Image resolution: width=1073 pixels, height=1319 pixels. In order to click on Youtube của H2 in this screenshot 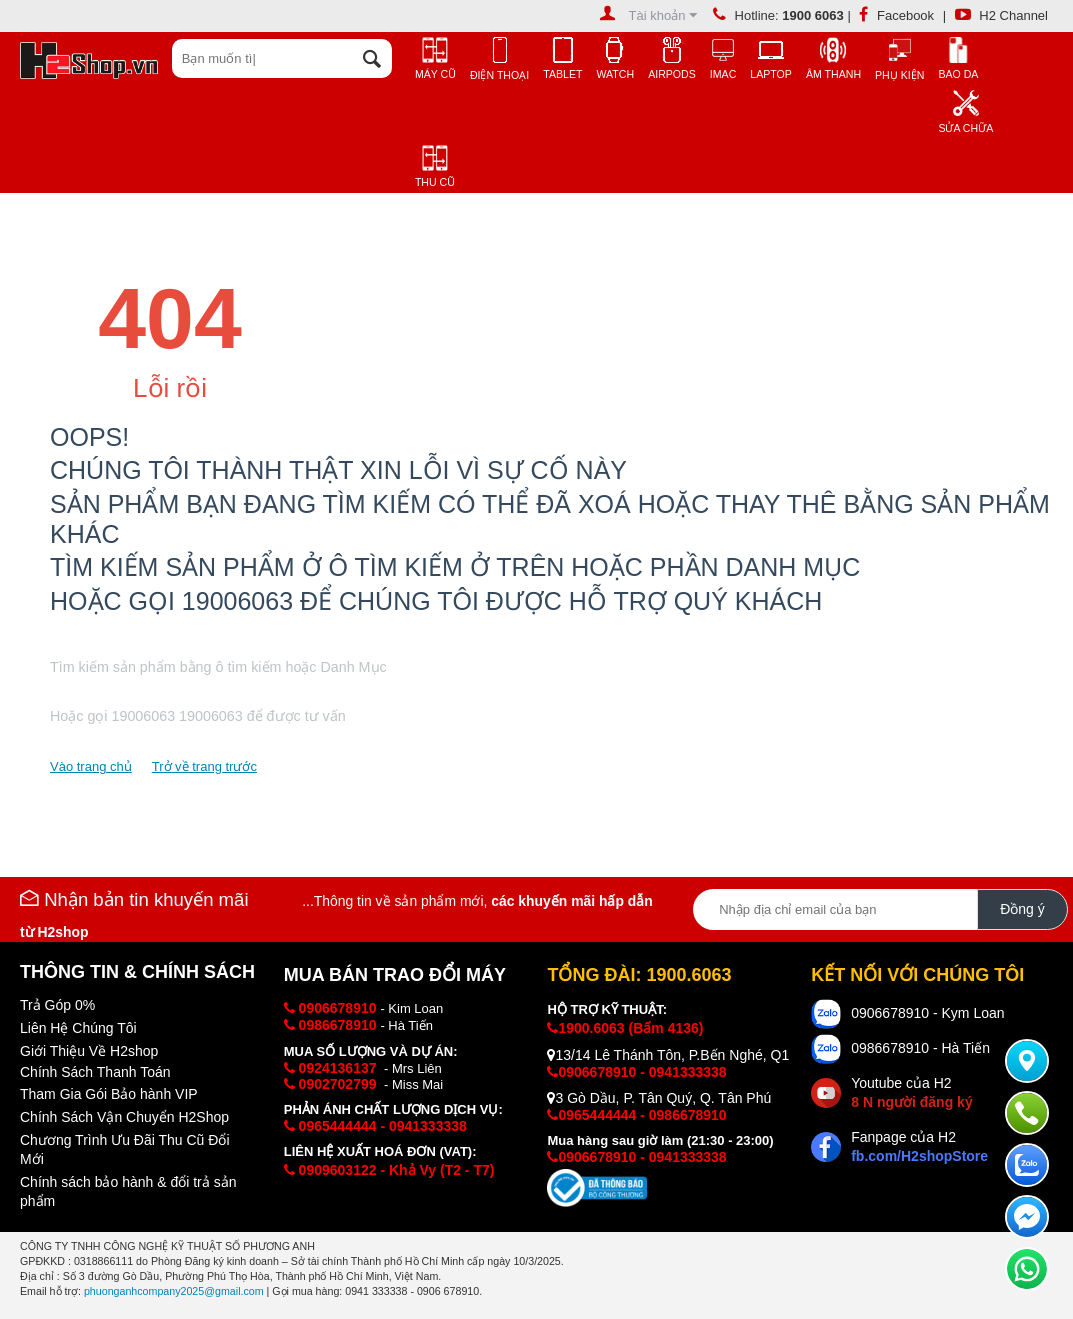, I will do `click(911, 1092)`.